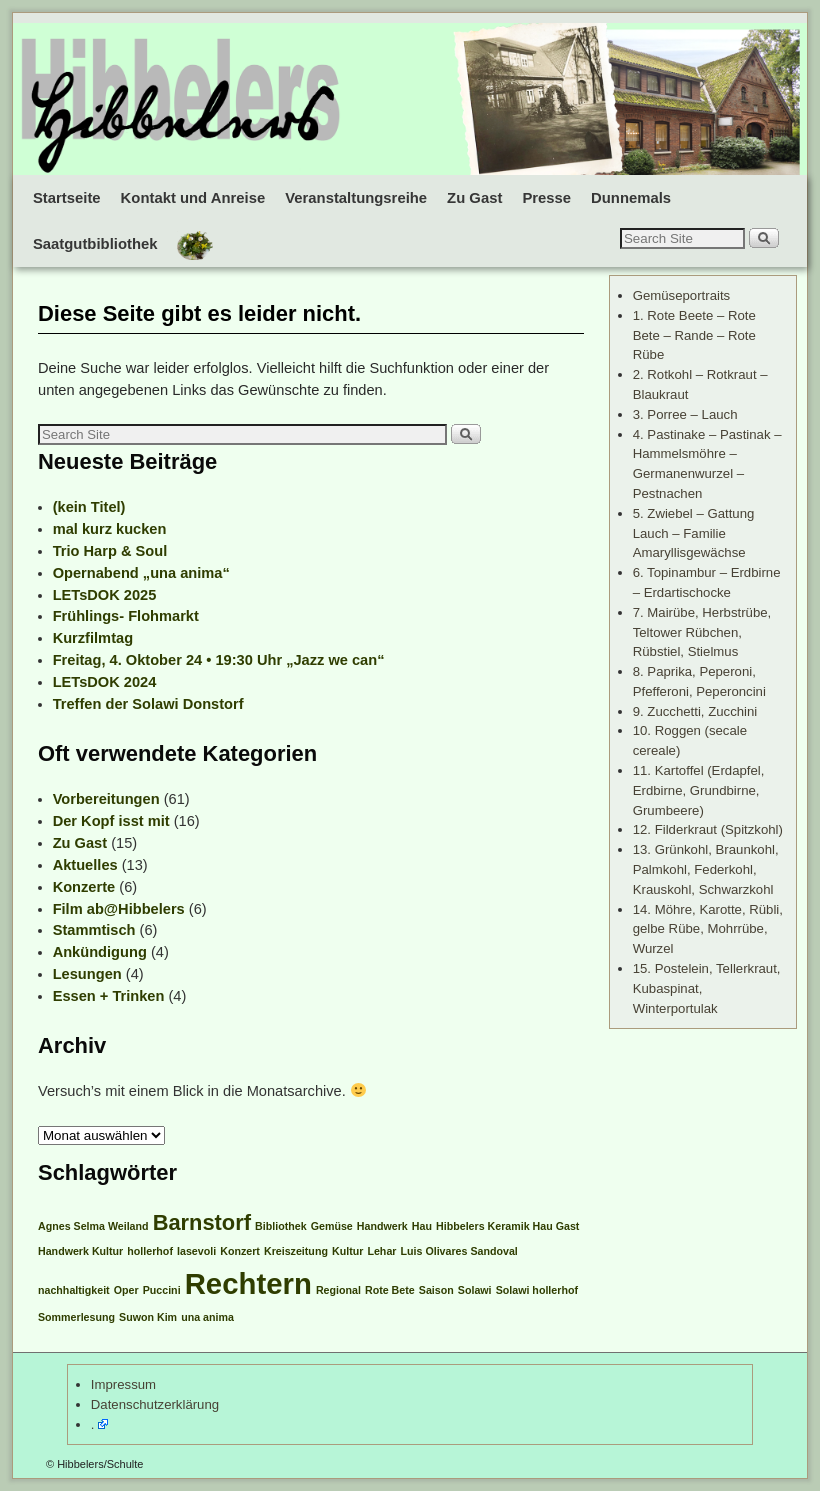  What do you see at coordinates (95, 244) in the screenshot?
I see `Saatgutbibliothek` at bounding box center [95, 244].